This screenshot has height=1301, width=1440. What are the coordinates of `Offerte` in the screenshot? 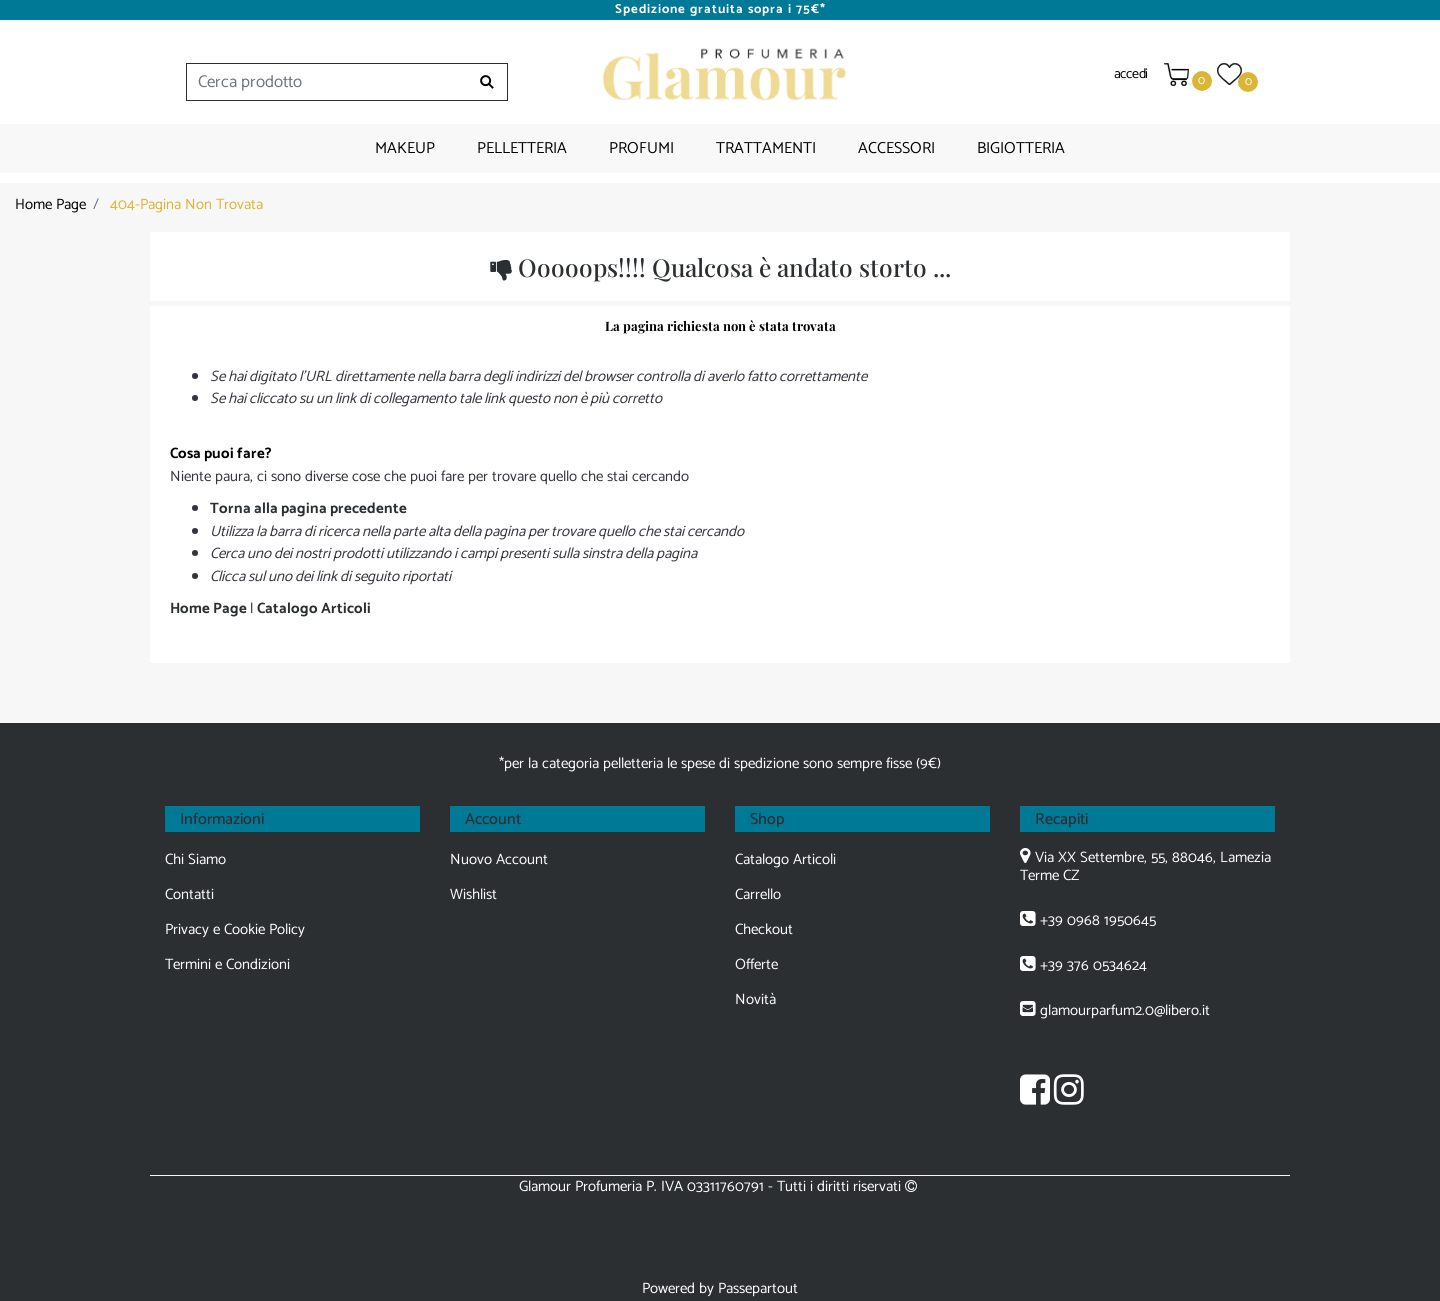 It's located at (756, 964).